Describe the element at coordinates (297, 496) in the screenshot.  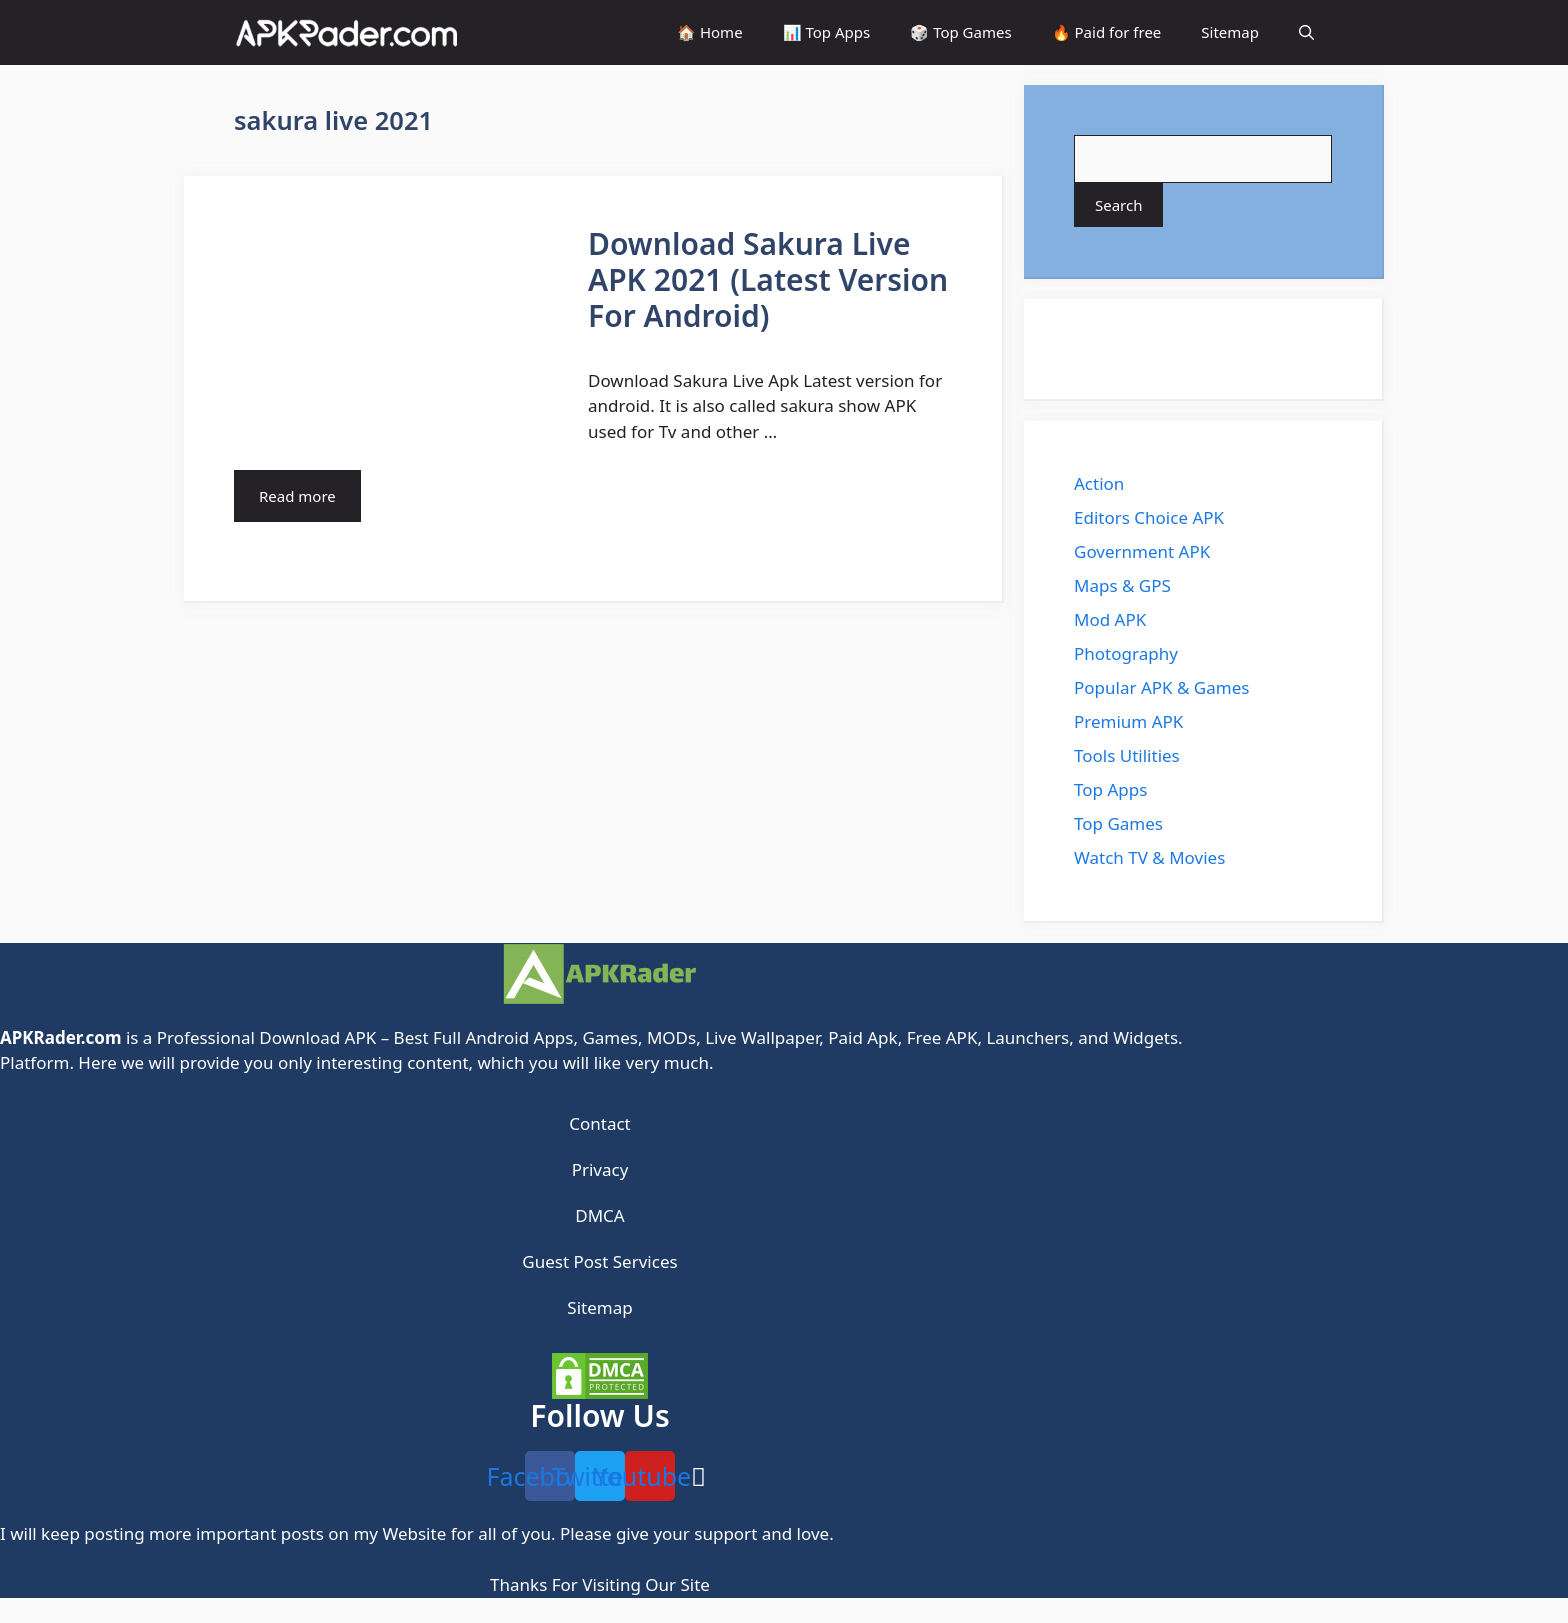
I see `Read more [More on Download Sakura Live APK 2021 (Latest Version For Android)]` at that location.